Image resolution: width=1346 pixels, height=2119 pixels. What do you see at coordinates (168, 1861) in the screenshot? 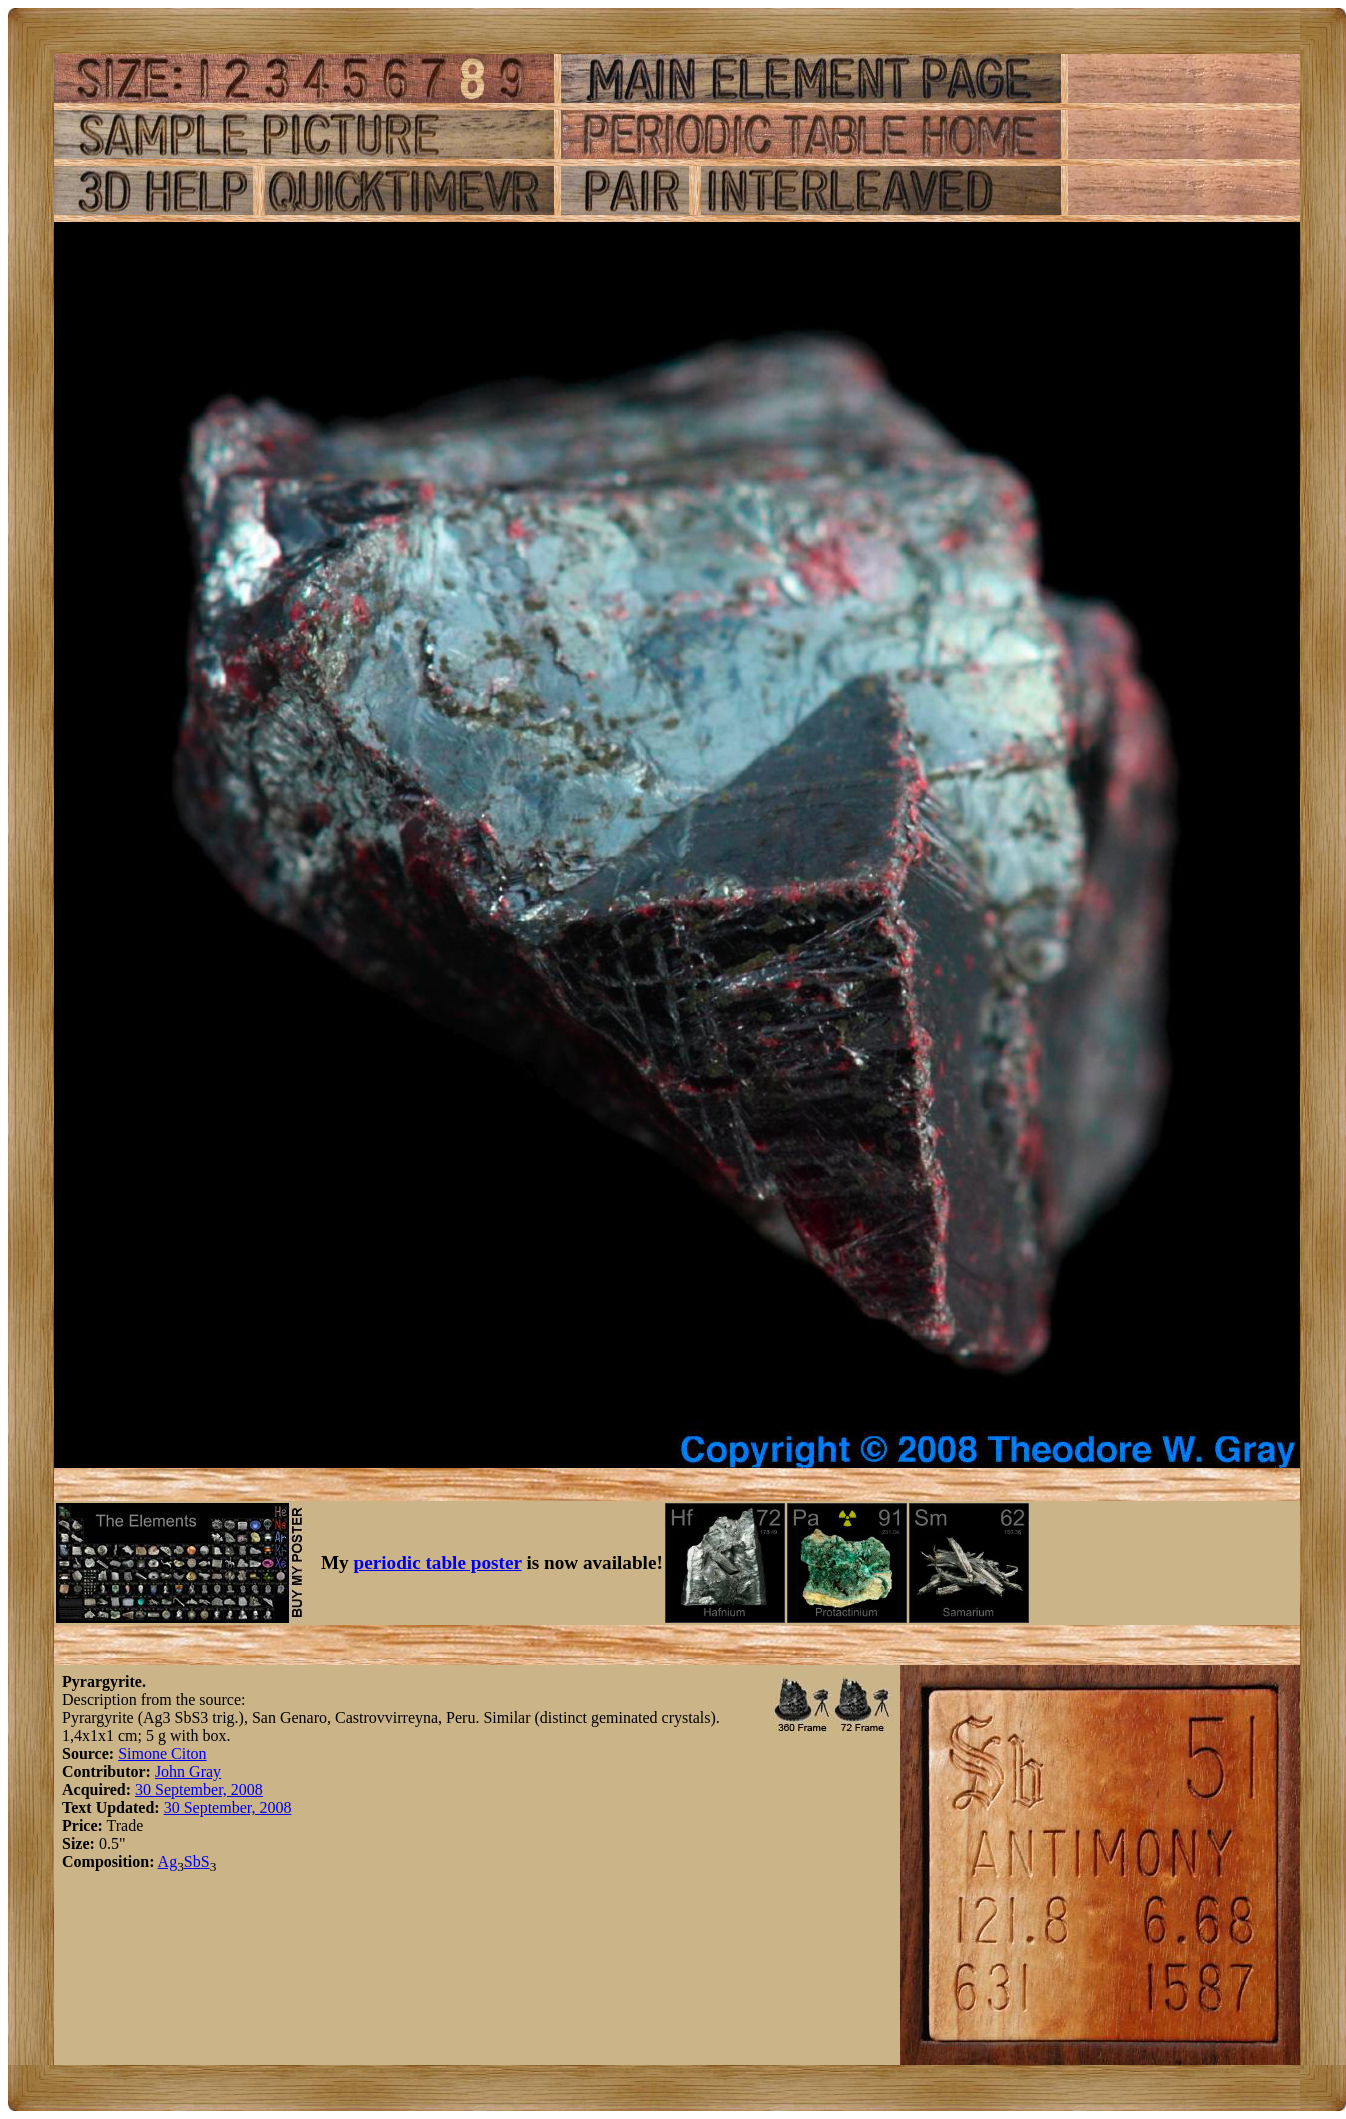
I see `Ag` at bounding box center [168, 1861].